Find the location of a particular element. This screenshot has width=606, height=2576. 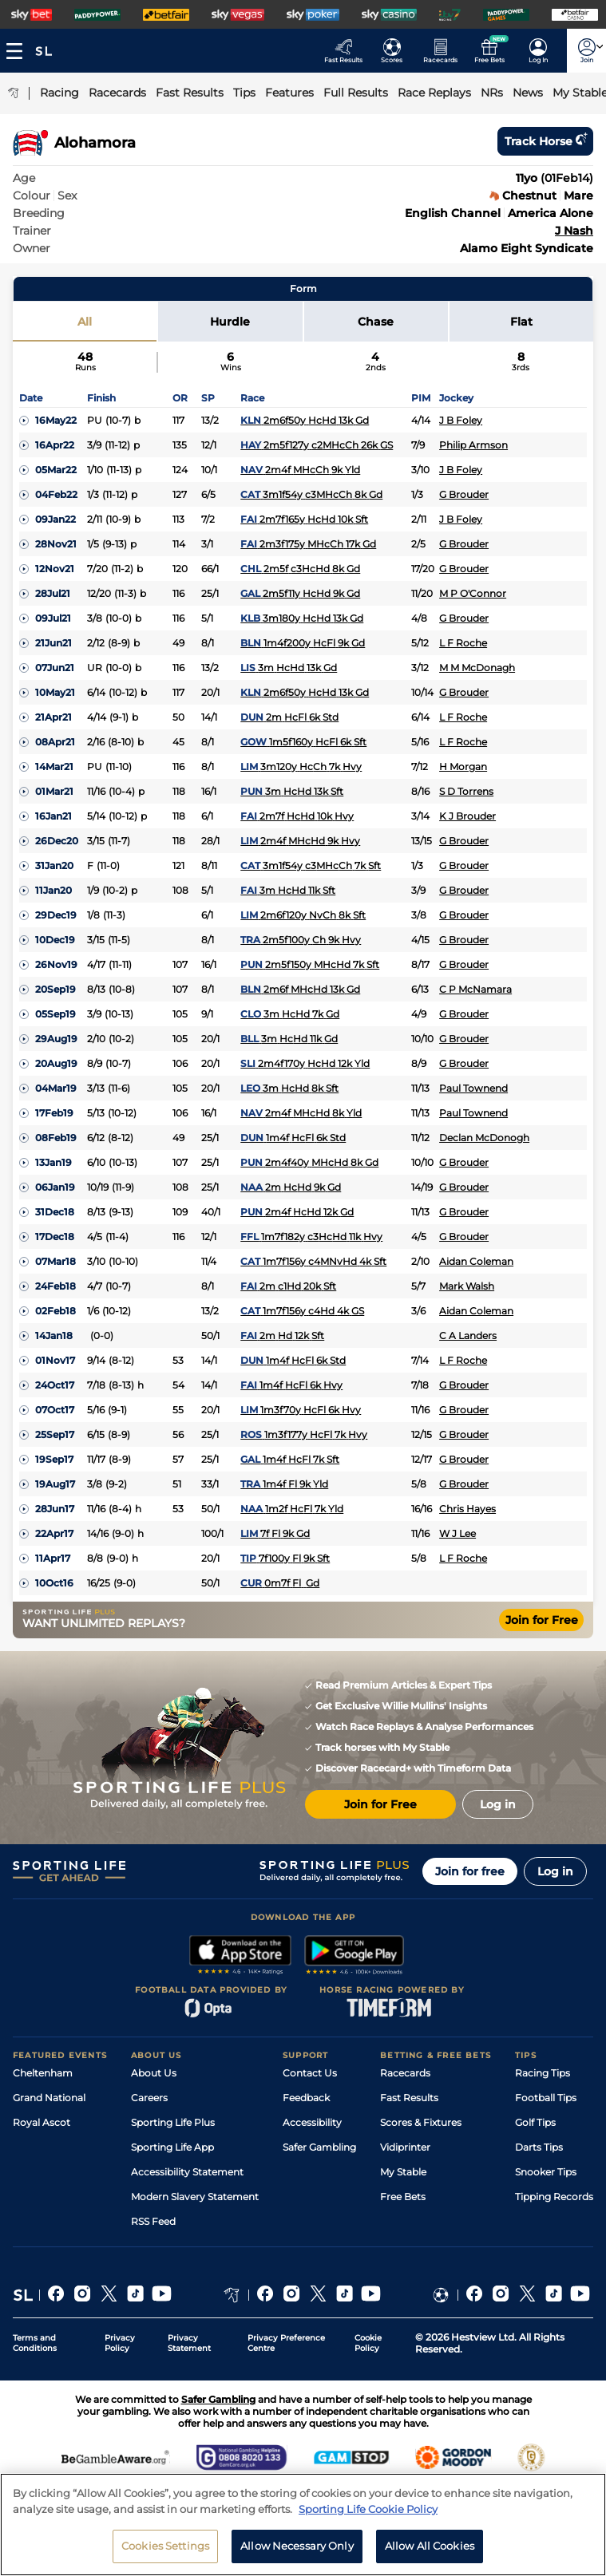

Cheltenham is located at coordinates (43, 2073).